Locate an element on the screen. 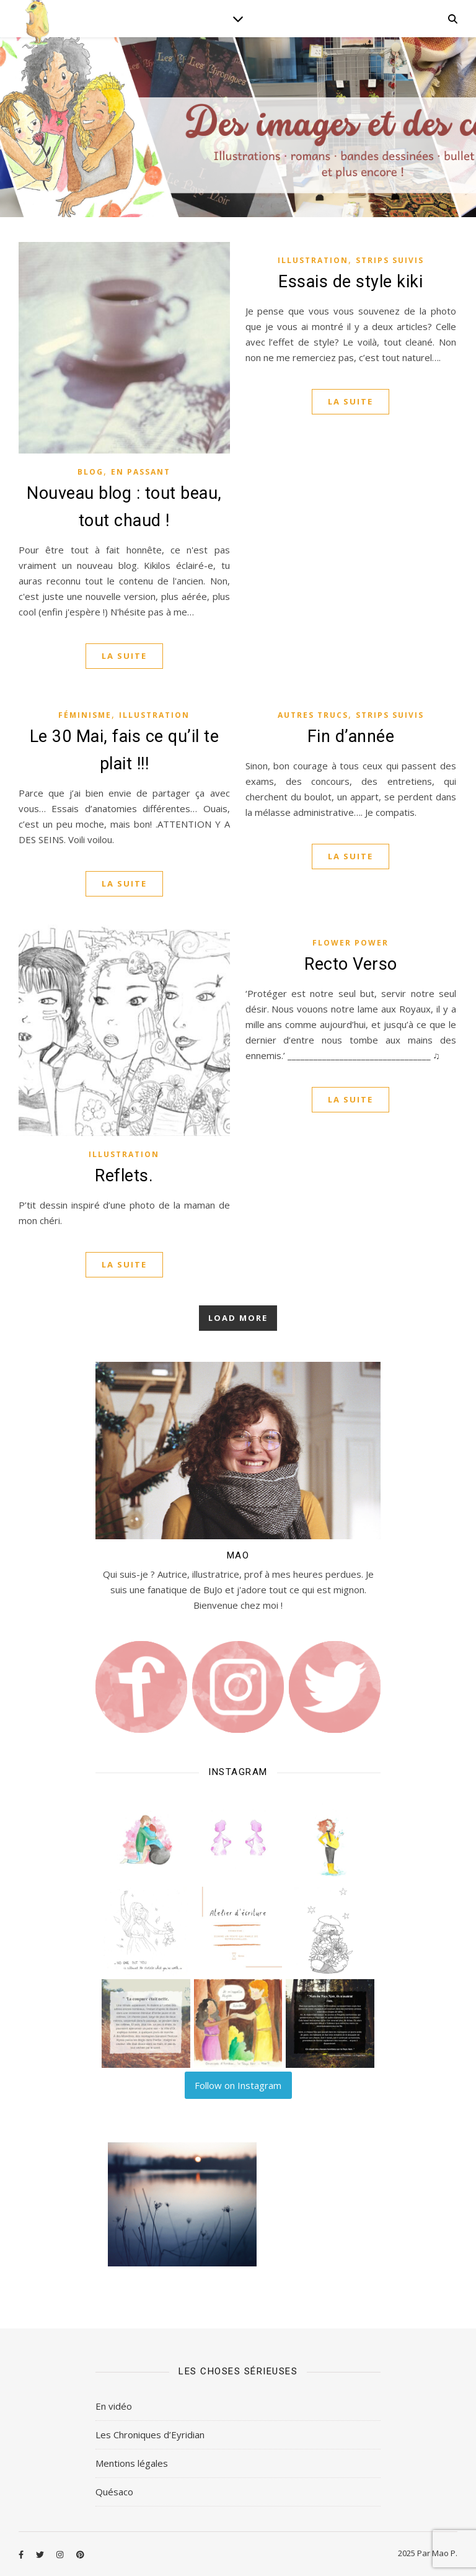 The width and height of the screenshot is (476, 2576). Load More is located at coordinates (238, 1317).